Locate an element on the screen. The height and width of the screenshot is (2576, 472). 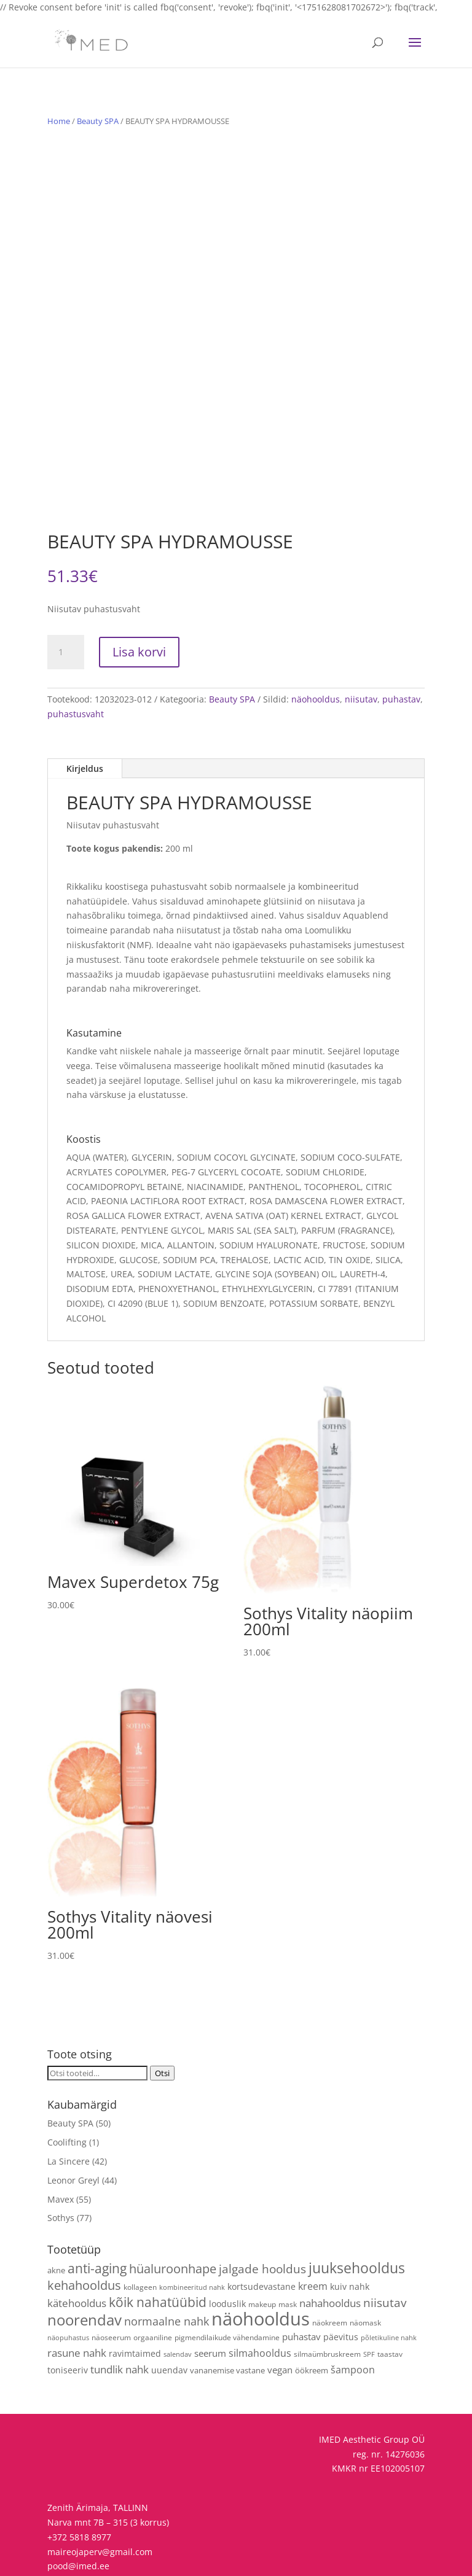
jalgade hooldus [jalgade hooldus (21 toodet)] is located at coordinates (262, 2195).